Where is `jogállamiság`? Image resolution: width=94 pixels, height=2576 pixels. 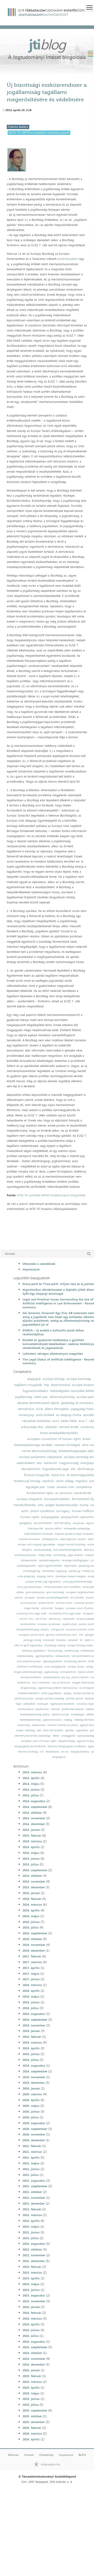
jogállamiság is located at coordinates (23, 1396).